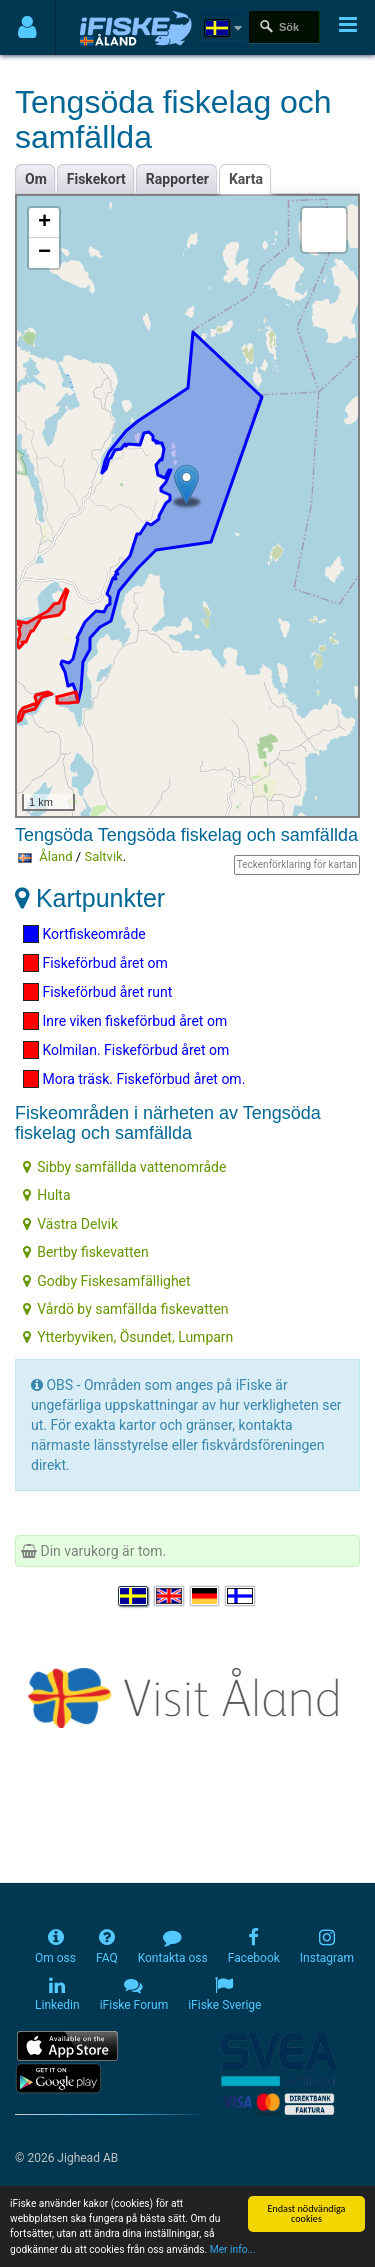 Image resolution: width=375 pixels, height=2267 pixels. I want to click on [Select language English], so click(170, 1597).